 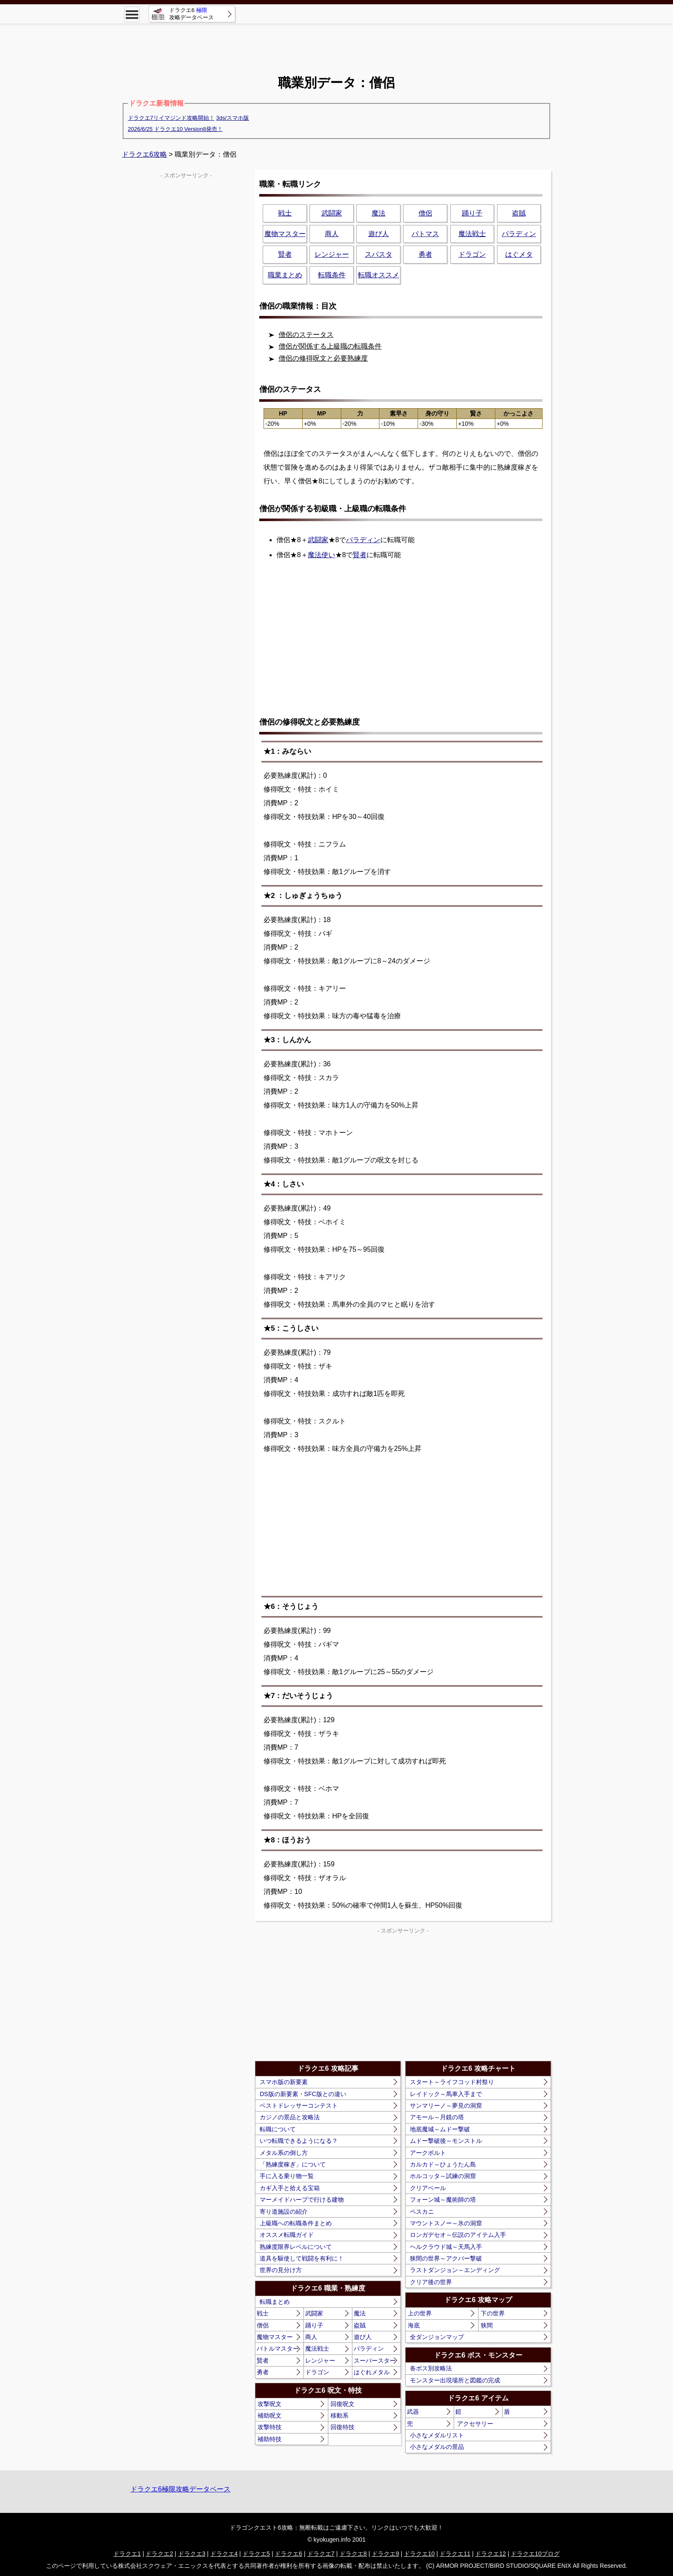 I want to click on 各ボス別攻略法, so click(x=431, y=2368).